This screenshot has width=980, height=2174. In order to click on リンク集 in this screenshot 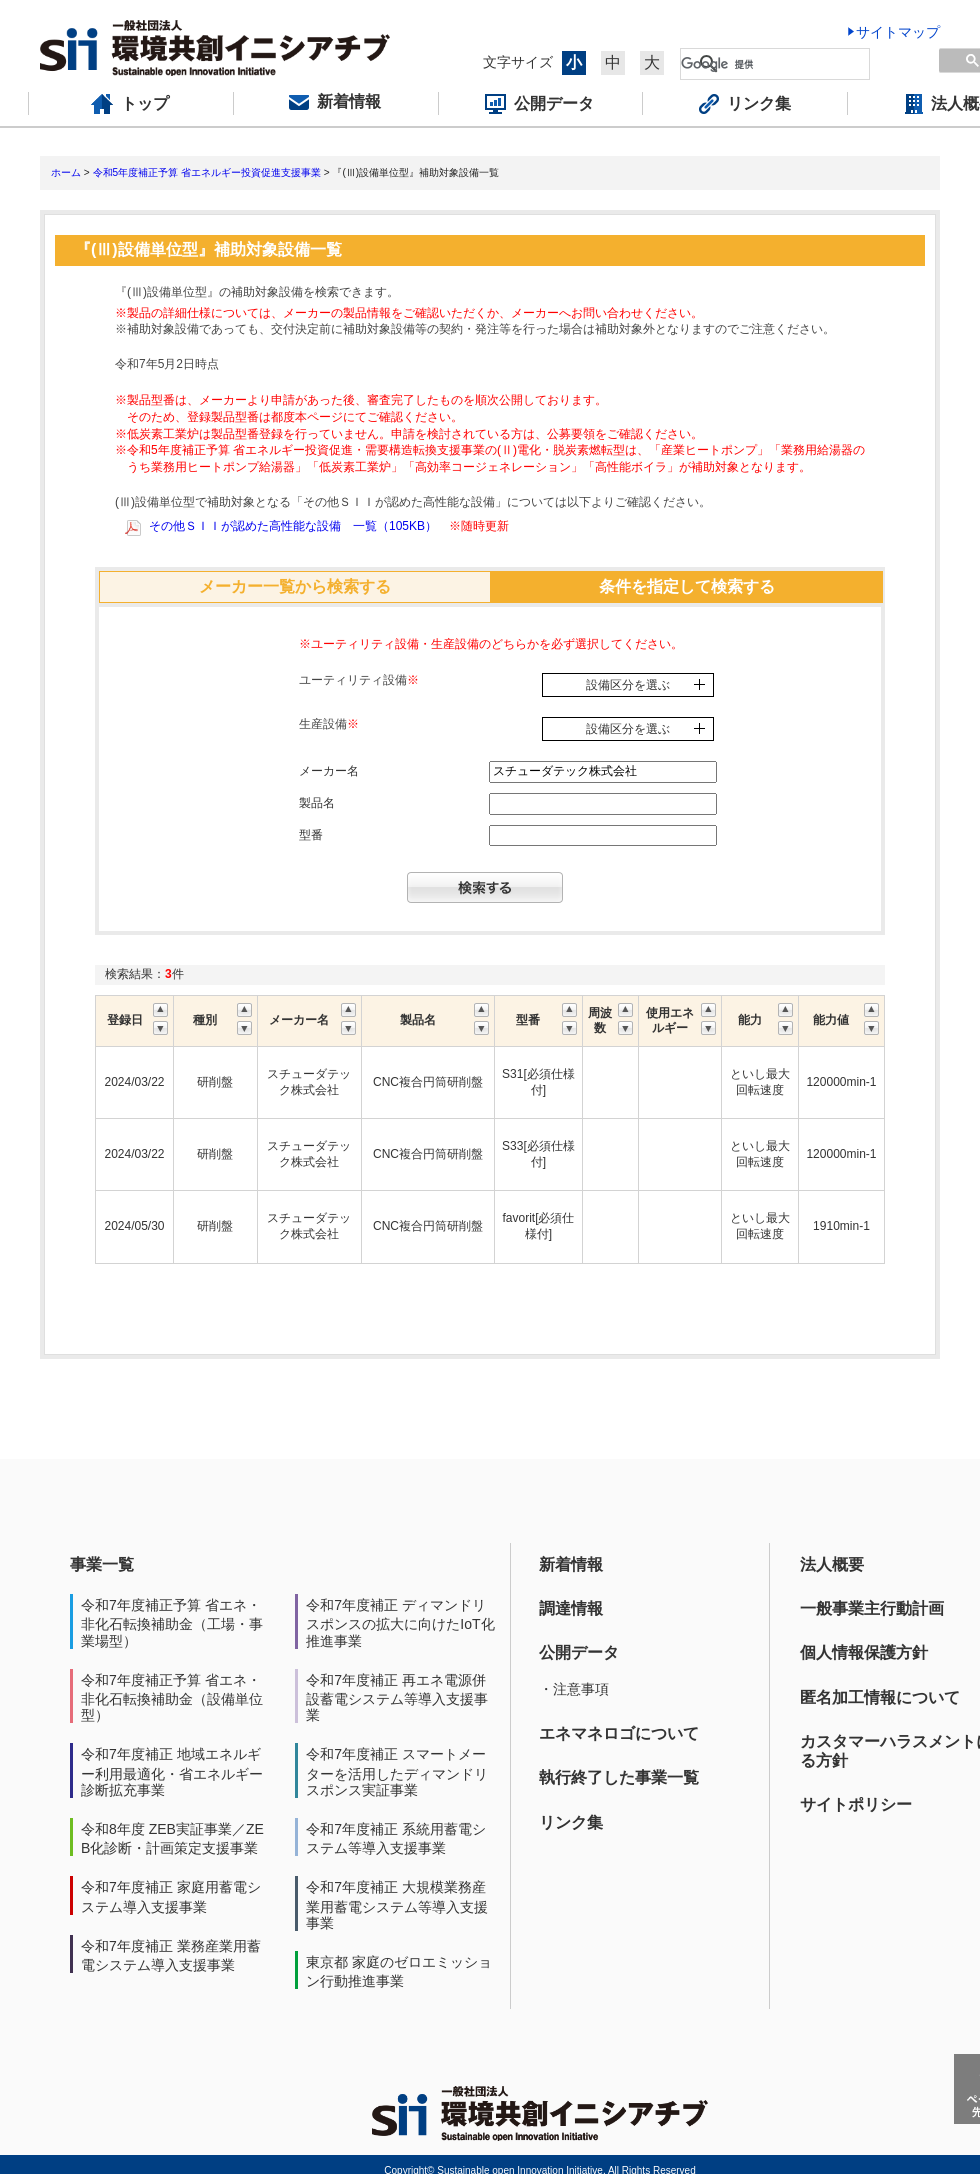, I will do `click(571, 1822)`.